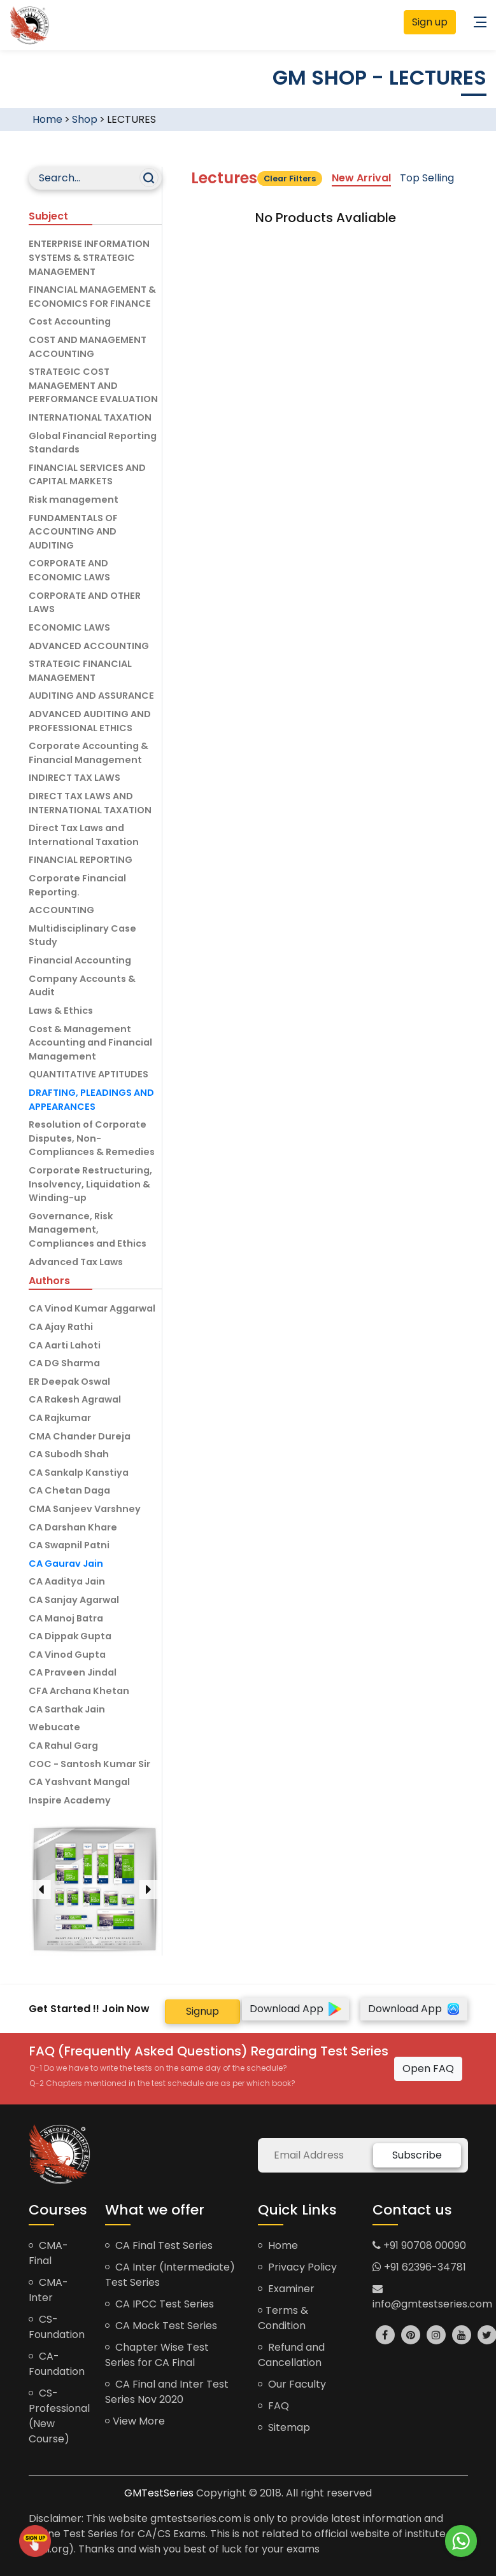  I want to click on FAQ, so click(273, 2405).